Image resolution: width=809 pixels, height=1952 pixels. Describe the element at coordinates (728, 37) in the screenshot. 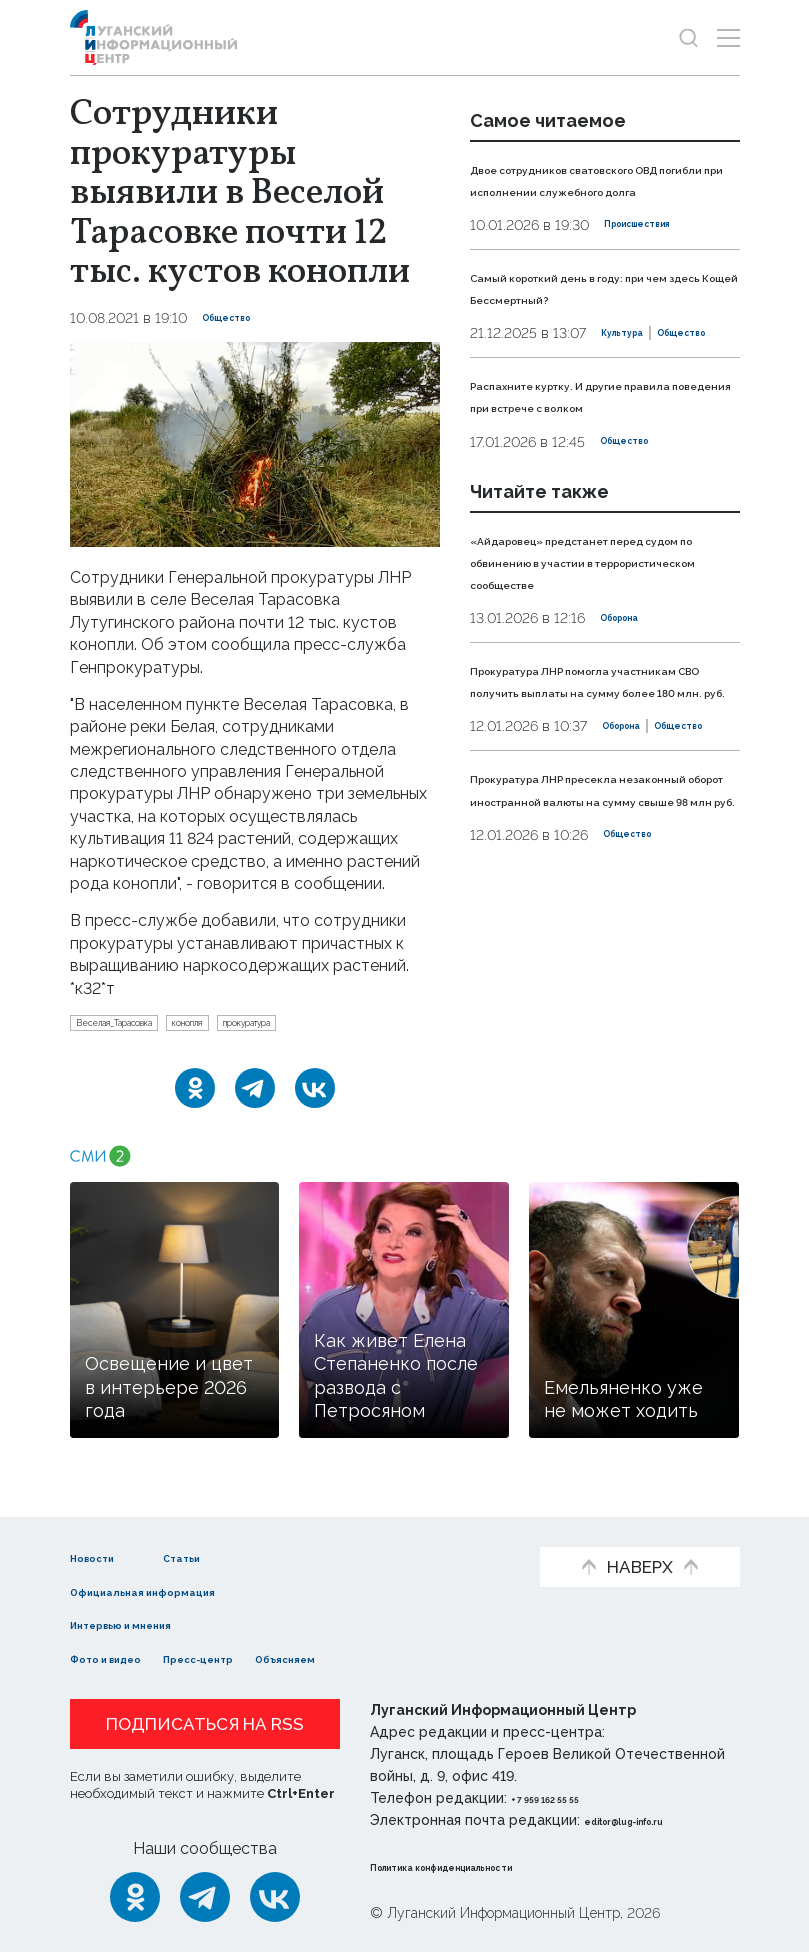

I see `[Открыть меню]` at that location.